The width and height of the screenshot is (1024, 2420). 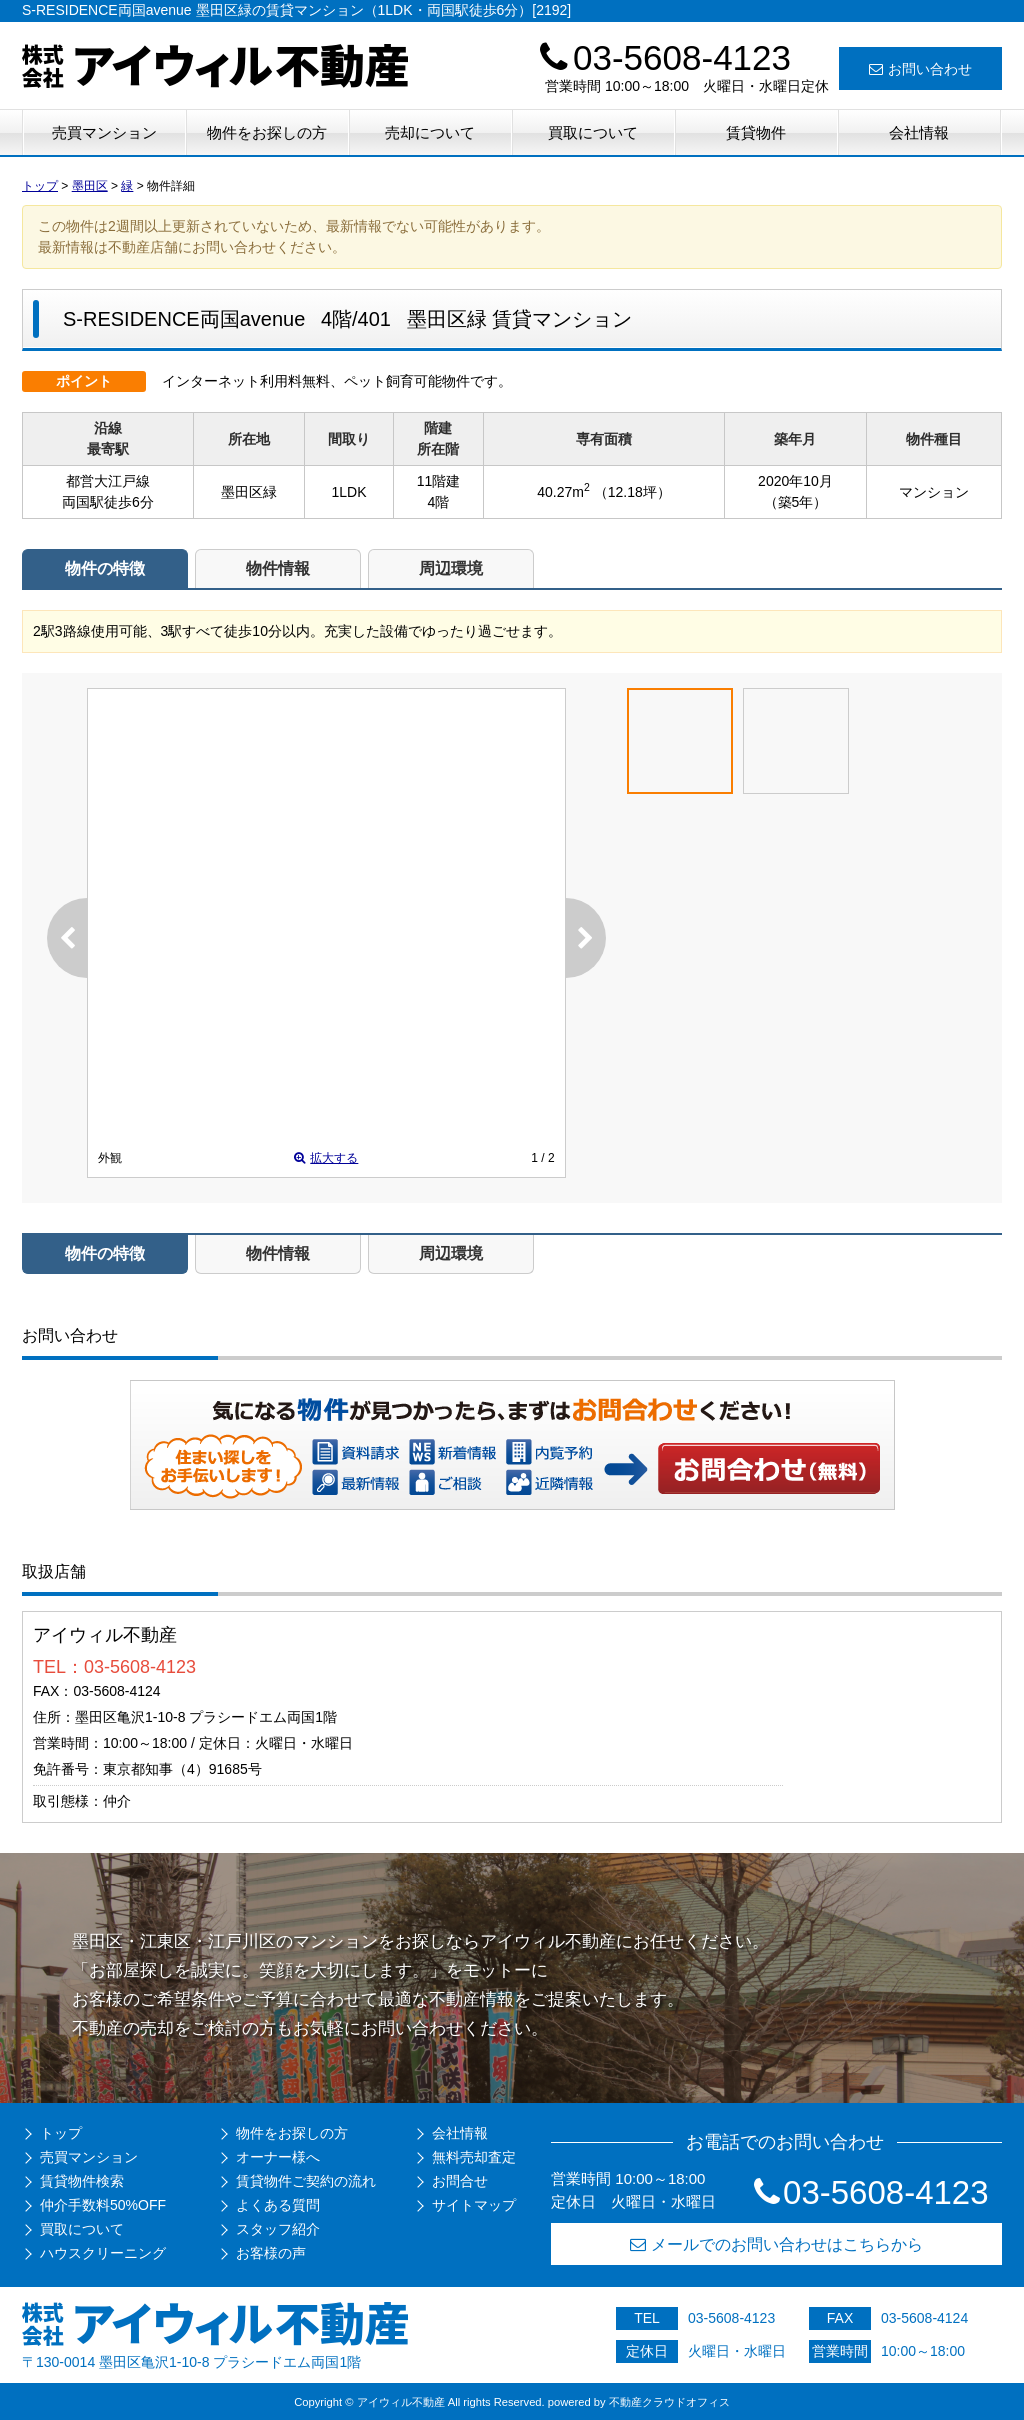 What do you see at coordinates (474, 2157) in the screenshot?
I see `無料売却査定` at bounding box center [474, 2157].